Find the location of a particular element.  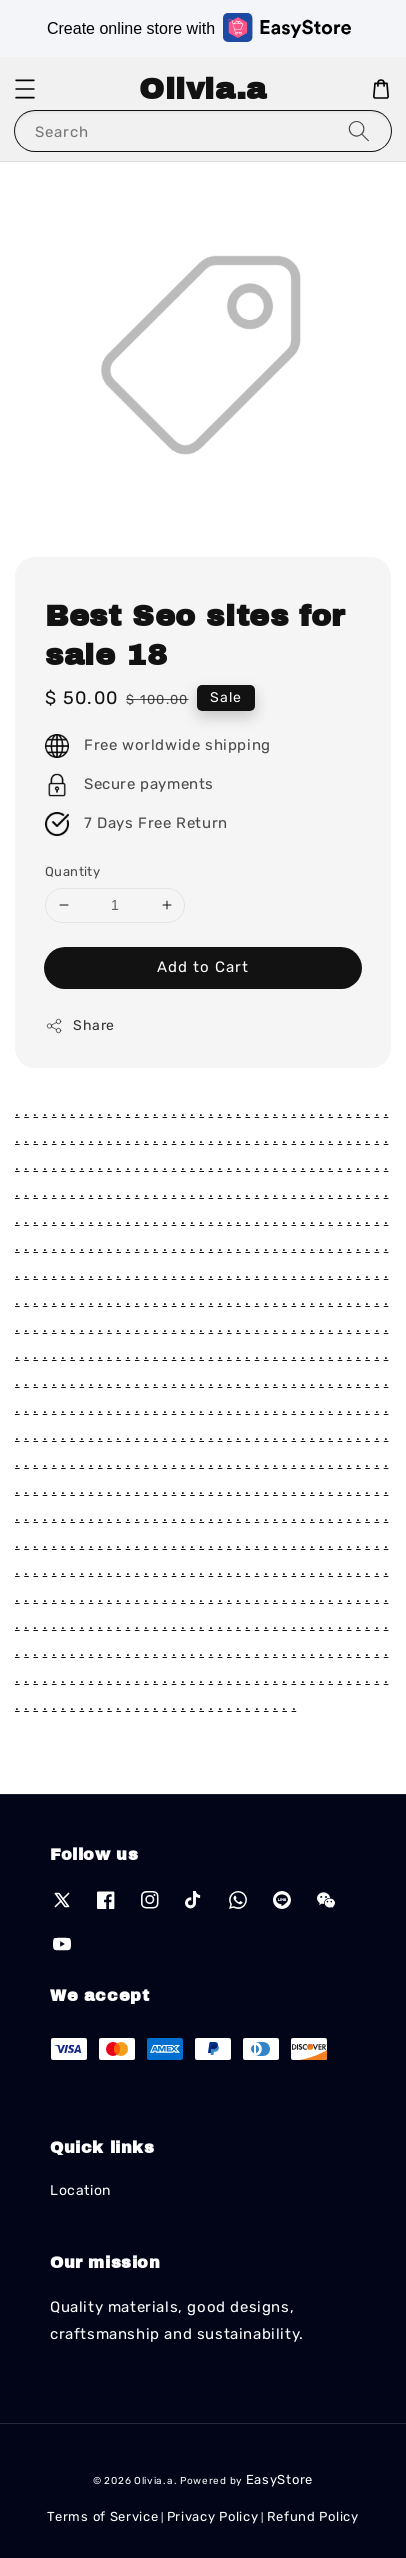

Share [button] is located at coordinates (80, 1026).